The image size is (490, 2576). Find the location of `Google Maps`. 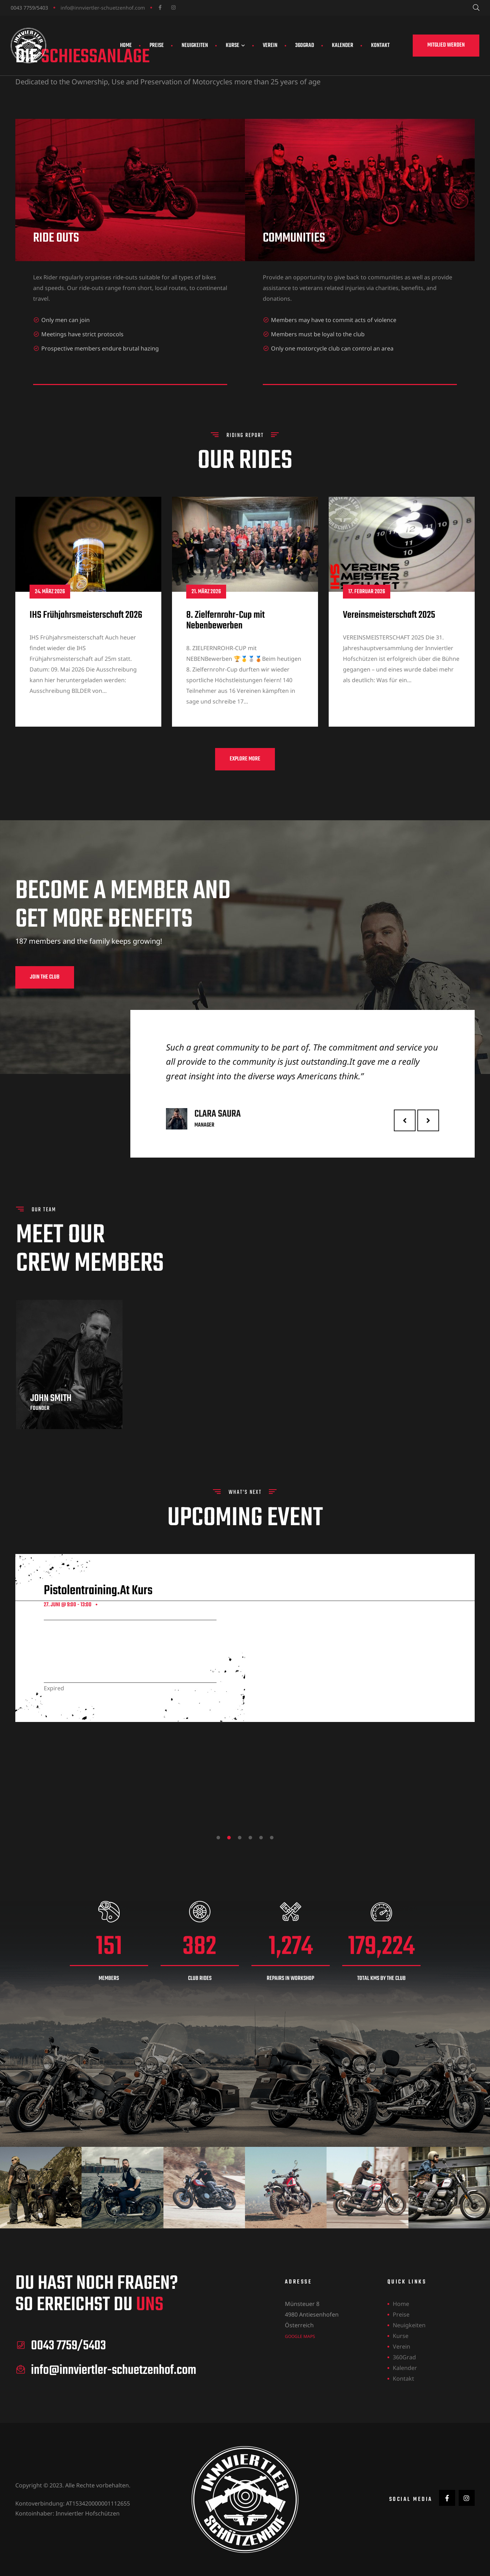

Google Maps is located at coordinates (300, 2336).